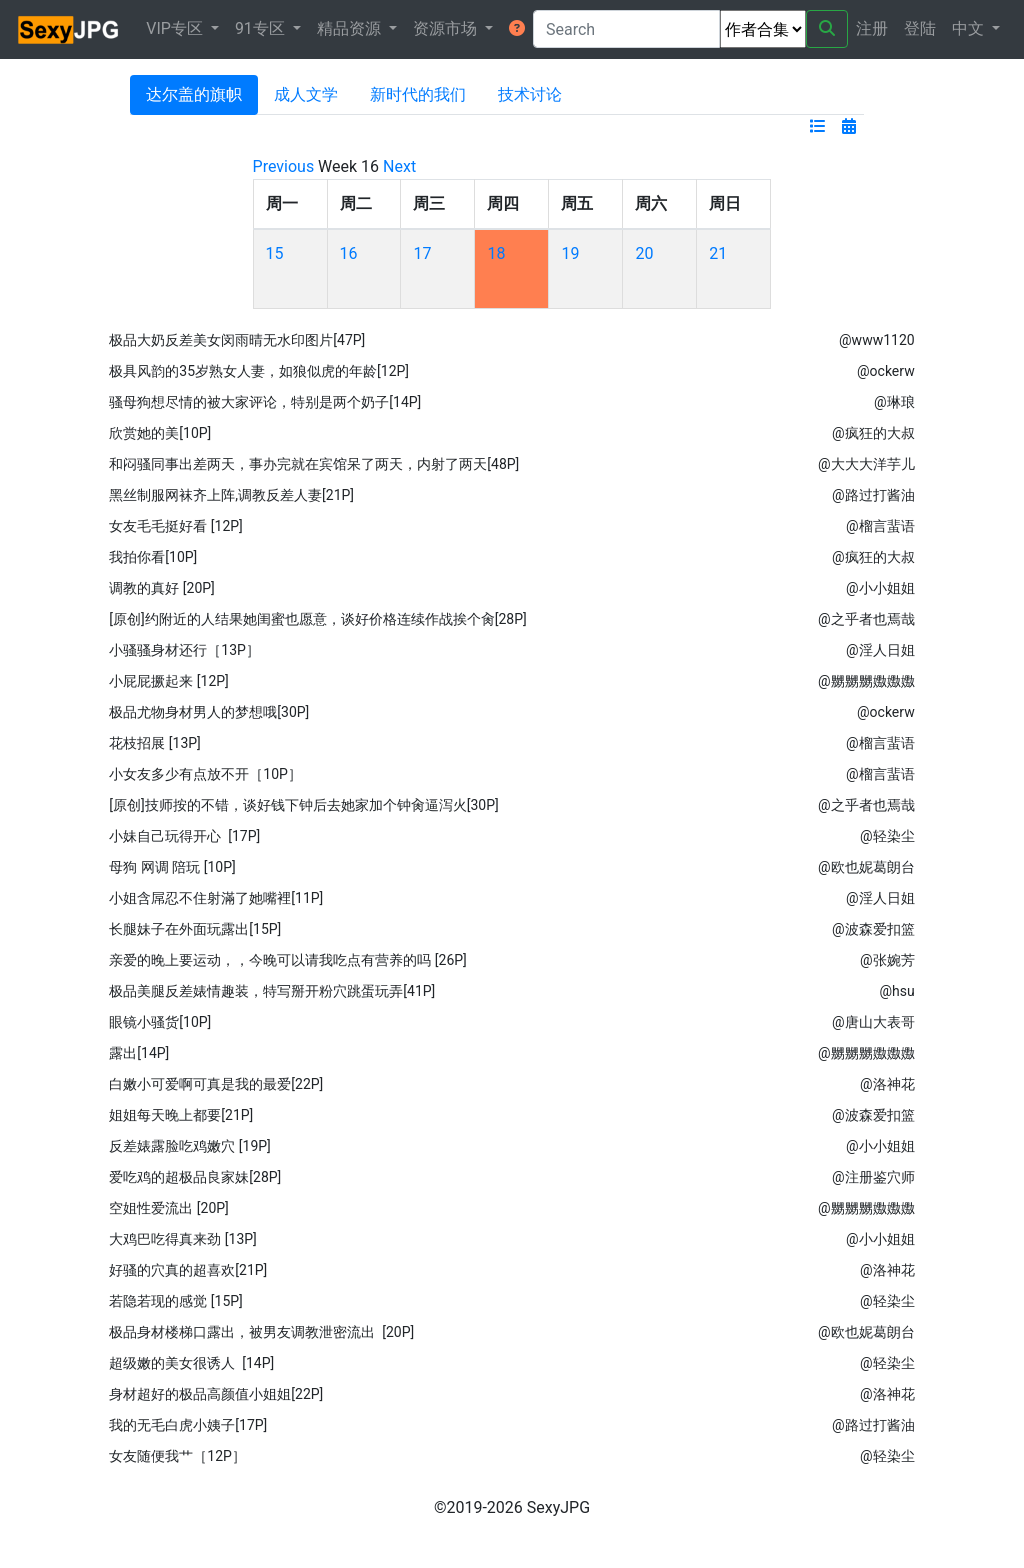 Image resolution: width=1024 pixels, height=1568 pixels. I want to click on 大鸡巴吃得真来劲 [13P], so click(182, 1239).